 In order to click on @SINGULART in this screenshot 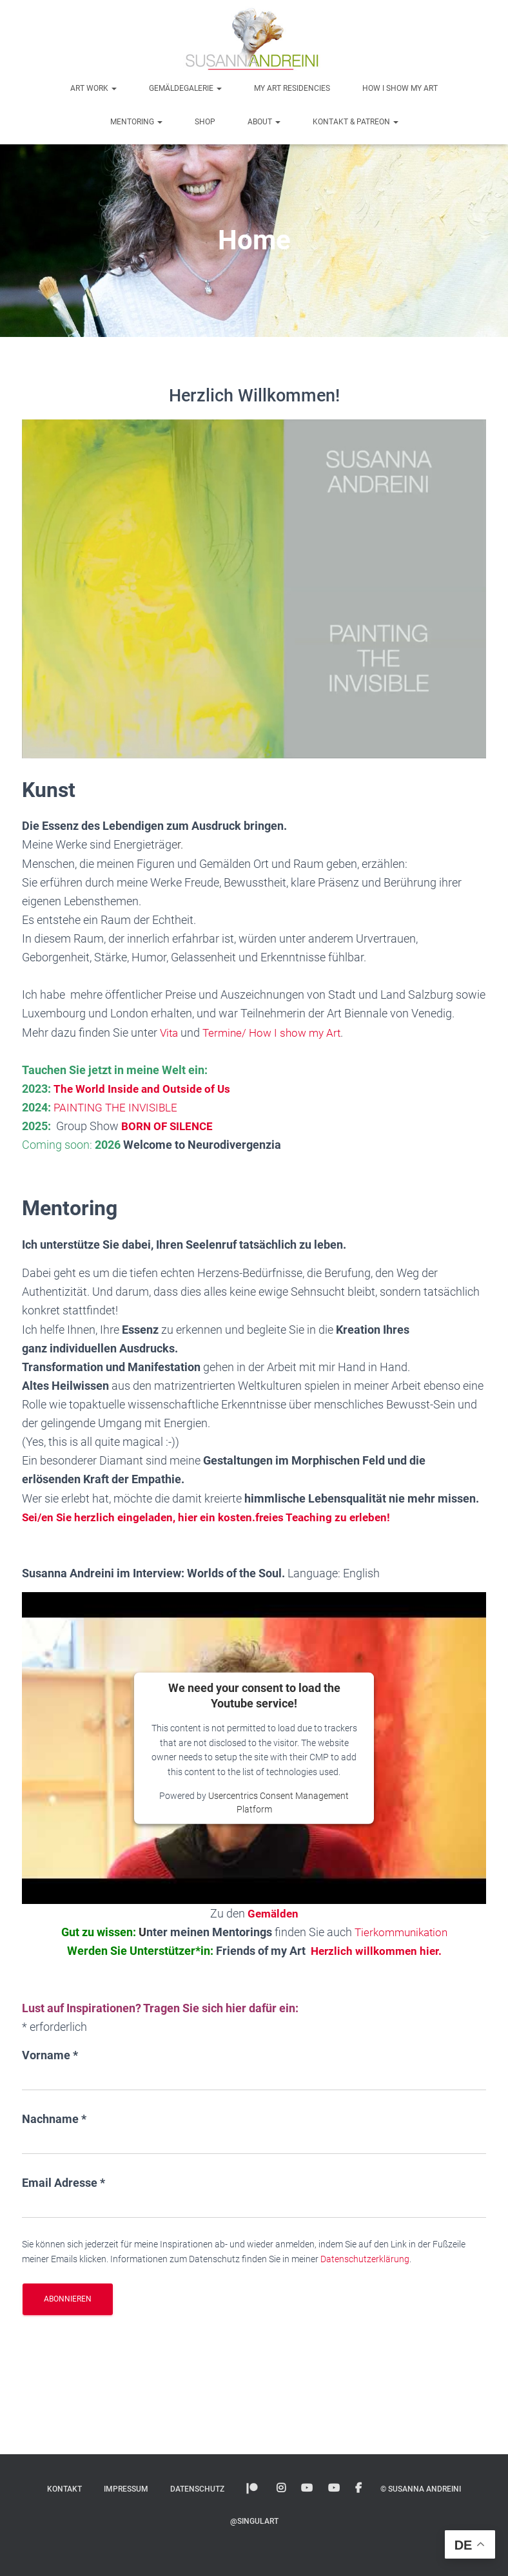, I will do `click(254, 2521)`.